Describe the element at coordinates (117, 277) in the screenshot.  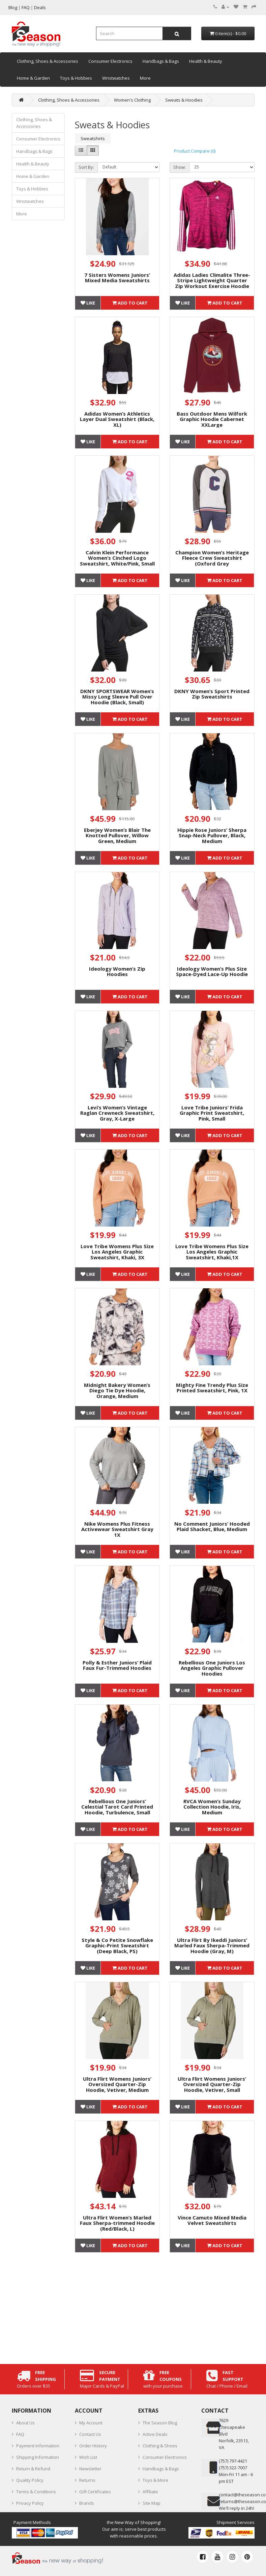
I see `7 Sisters Womens Juniors’ Mixed Media Sweatshirts` at that location.